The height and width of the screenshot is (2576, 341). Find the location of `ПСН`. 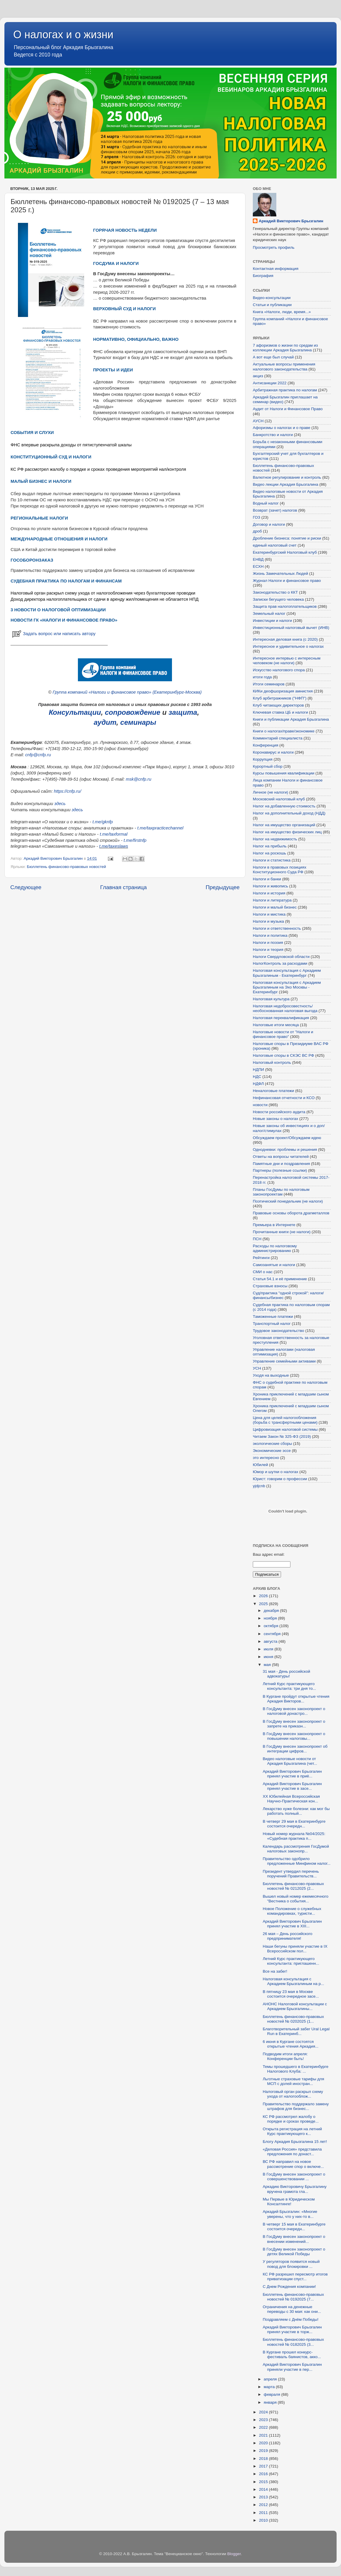

ПСН is located at coordinates (257, 1239).